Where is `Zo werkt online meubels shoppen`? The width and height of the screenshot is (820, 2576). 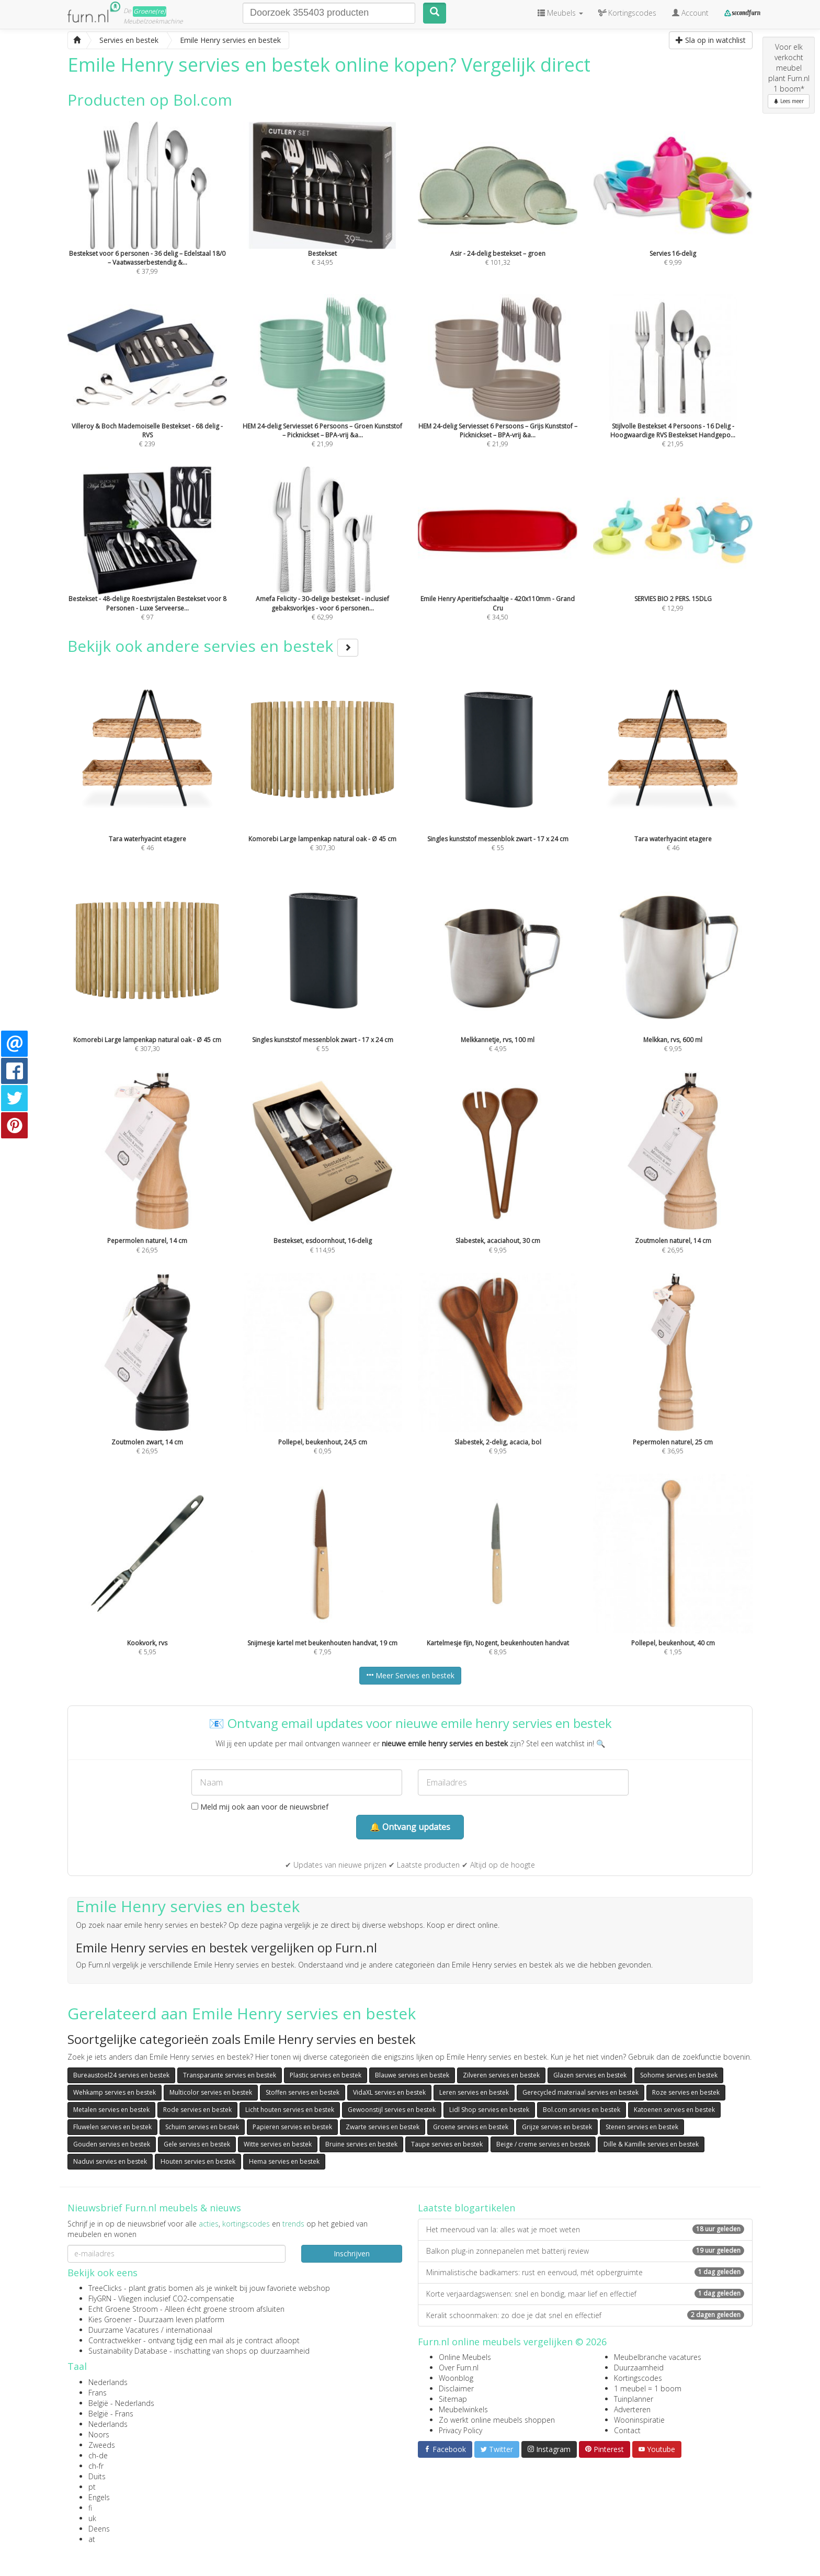 Zo werkt online meubels shoppen is located at coordinates (497, 2420).